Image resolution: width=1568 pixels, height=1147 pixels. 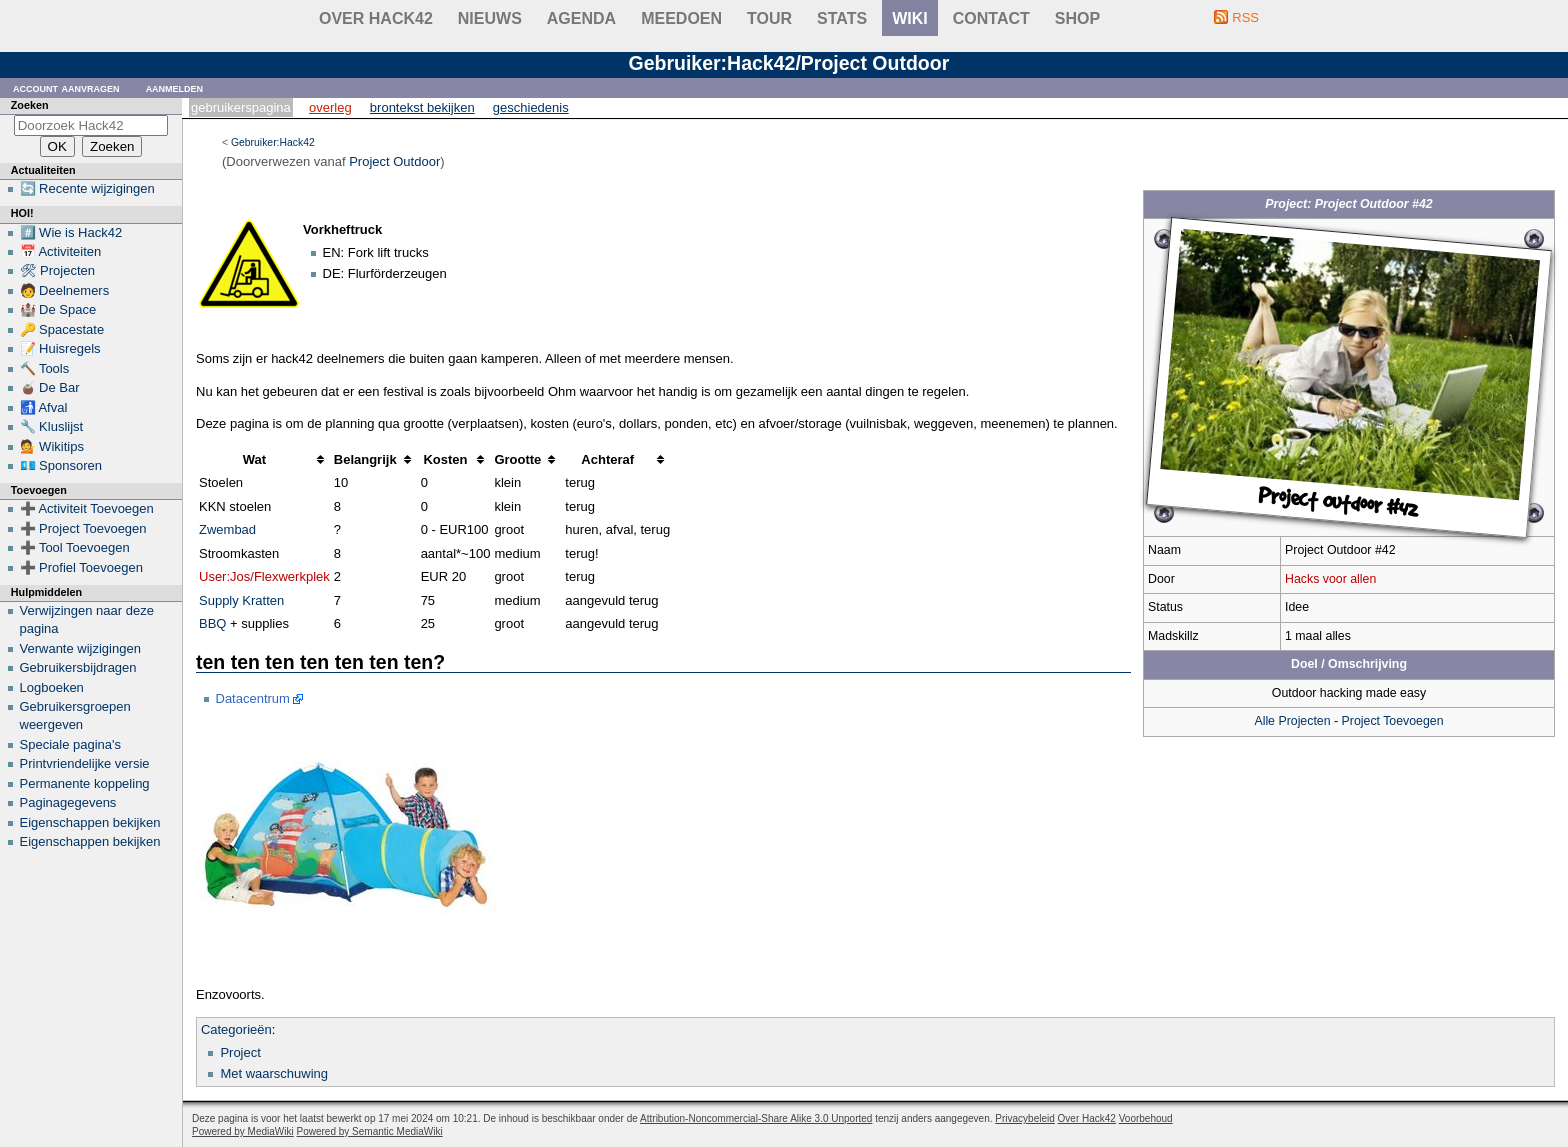 What do you see at coordinates (1077, 18) in the screenshot?
I see `shop` at bounding box center [1077, 18].